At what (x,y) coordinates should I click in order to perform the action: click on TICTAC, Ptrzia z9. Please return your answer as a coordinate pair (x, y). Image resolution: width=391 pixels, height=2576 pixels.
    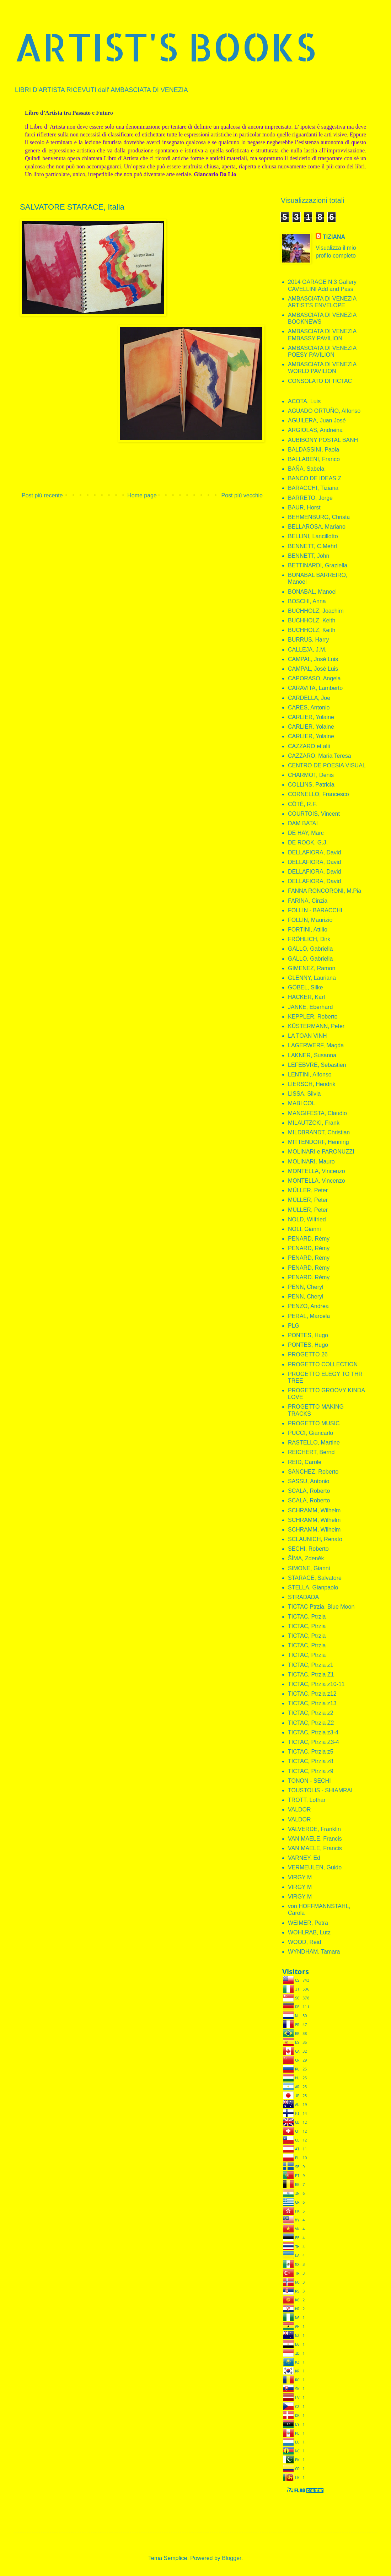
    Looking at the image, I should click on (310, 1771).